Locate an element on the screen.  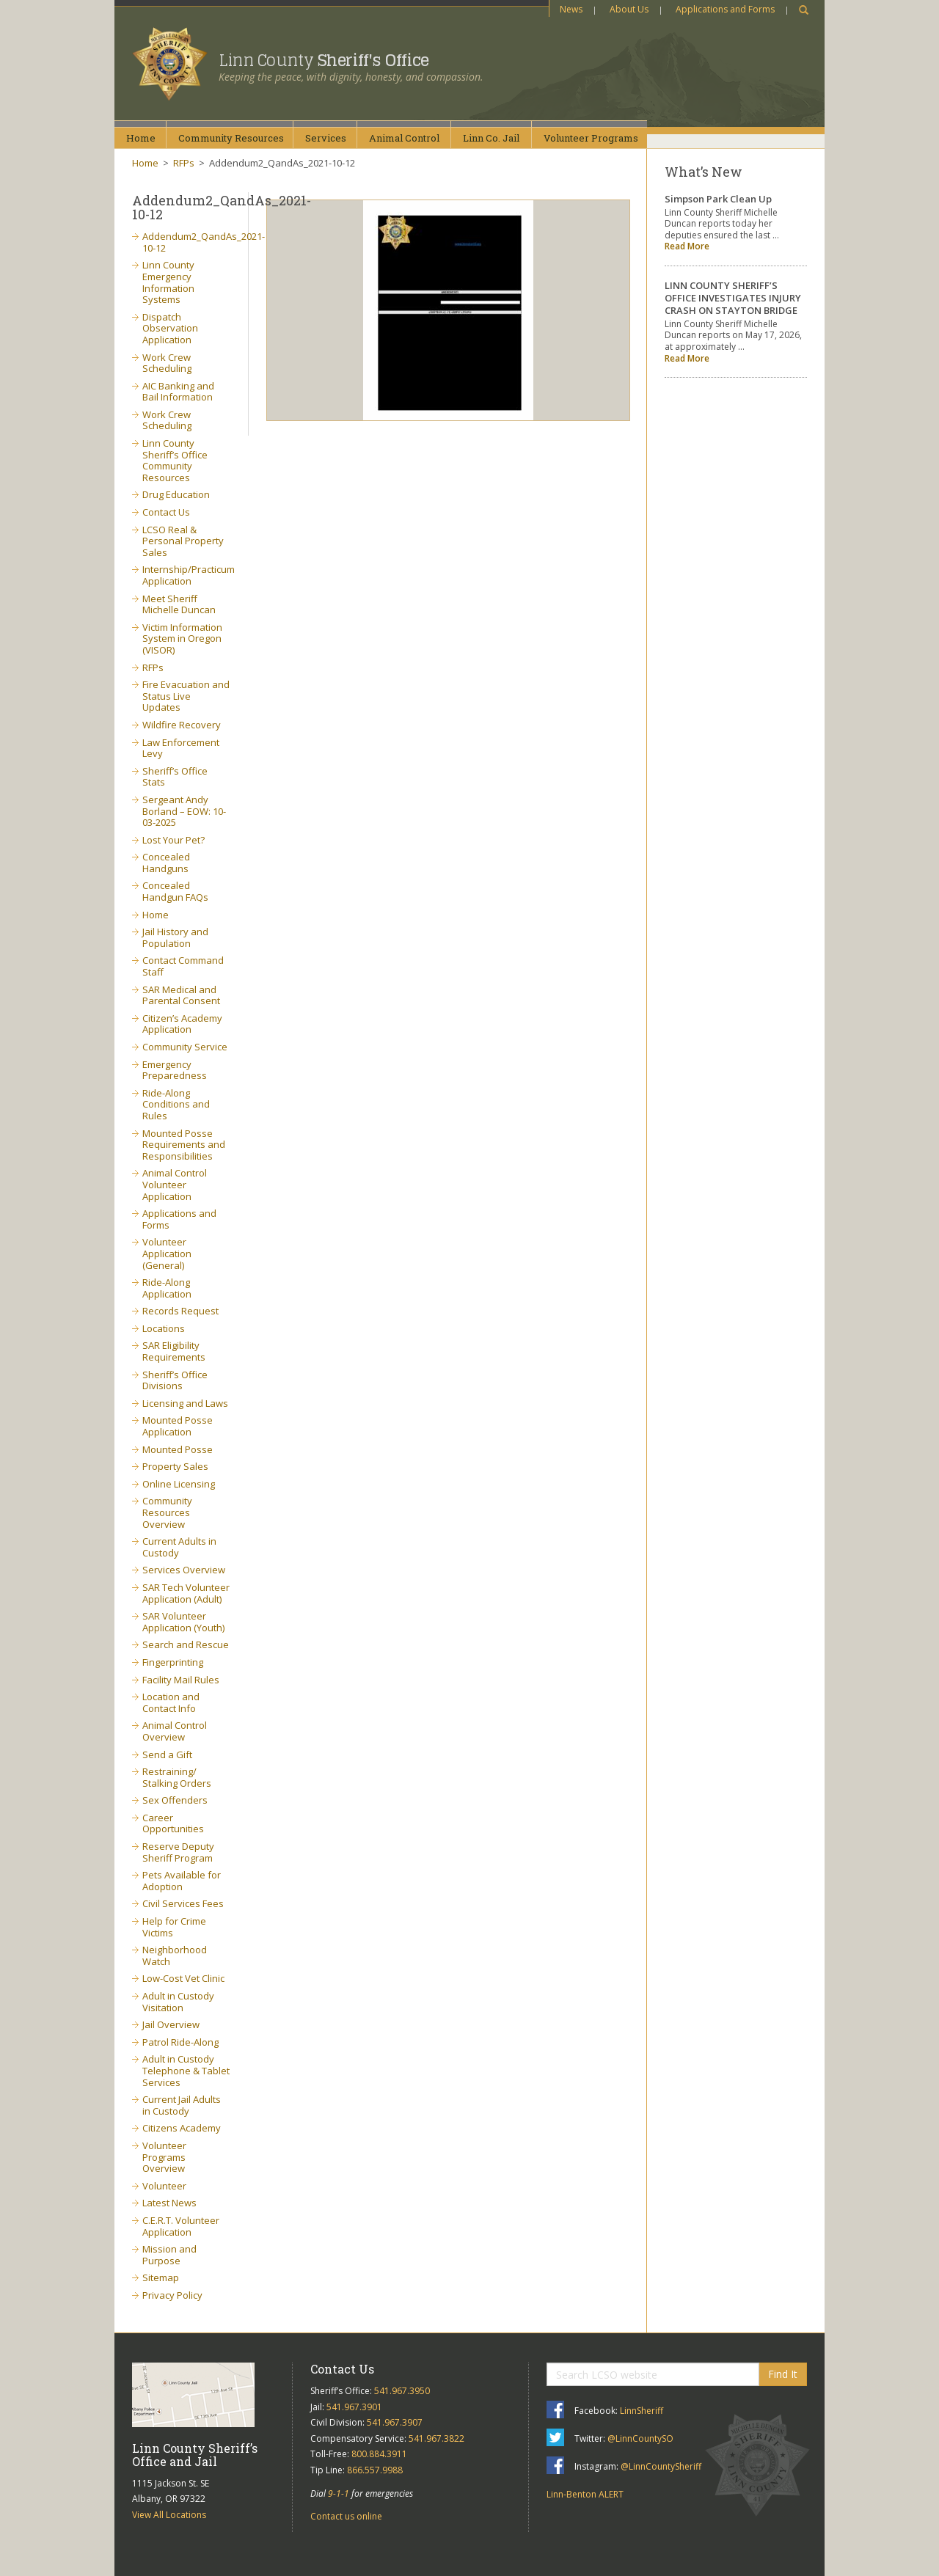
Sheriff’s Office Divisions is located at coordinates (175, 1380).